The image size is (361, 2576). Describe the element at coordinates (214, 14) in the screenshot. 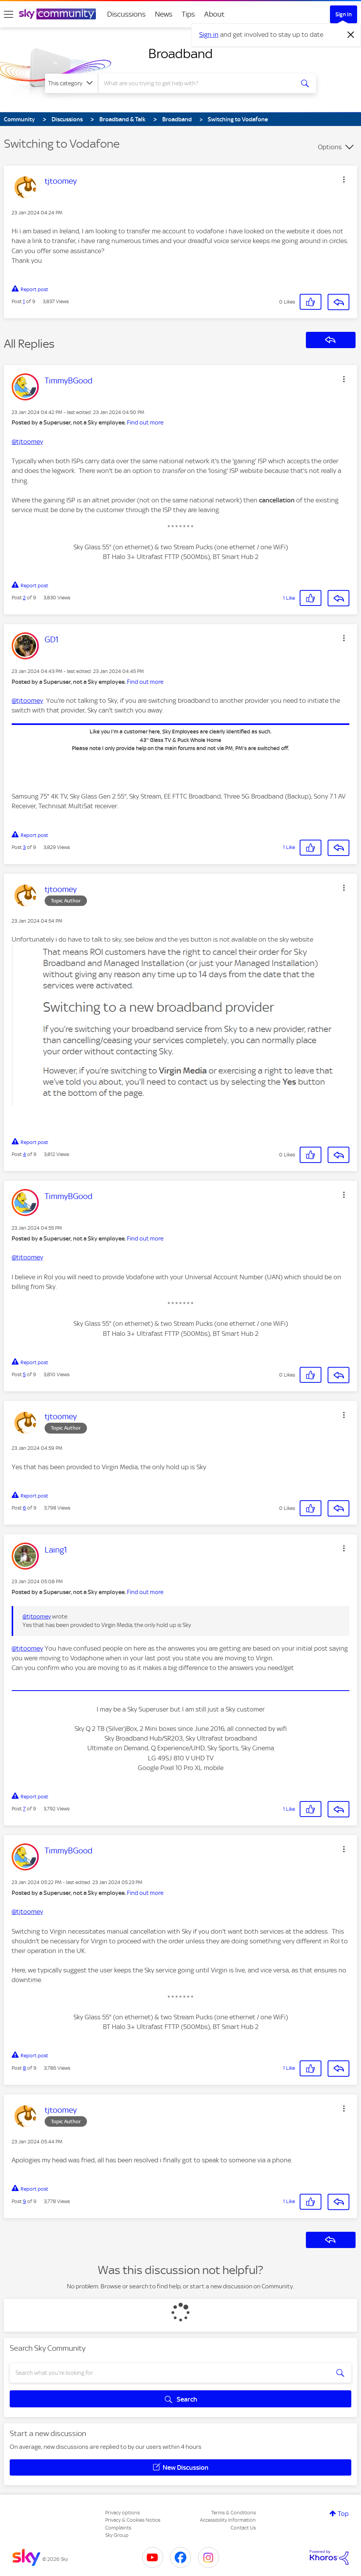

I see `About` at that location.